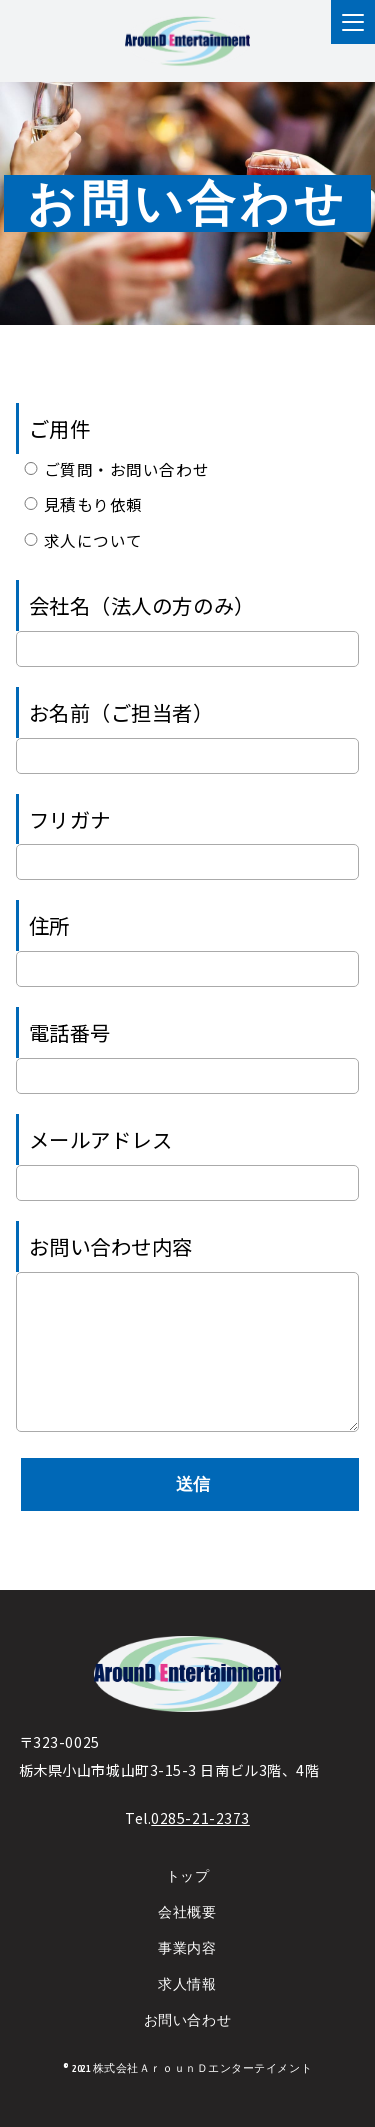 The width and height of the screenshot is (375, 2127). What do you see at coordinates (60, 428) in the screenshot?
I see `ご用件` at bounding box center [60, 428].